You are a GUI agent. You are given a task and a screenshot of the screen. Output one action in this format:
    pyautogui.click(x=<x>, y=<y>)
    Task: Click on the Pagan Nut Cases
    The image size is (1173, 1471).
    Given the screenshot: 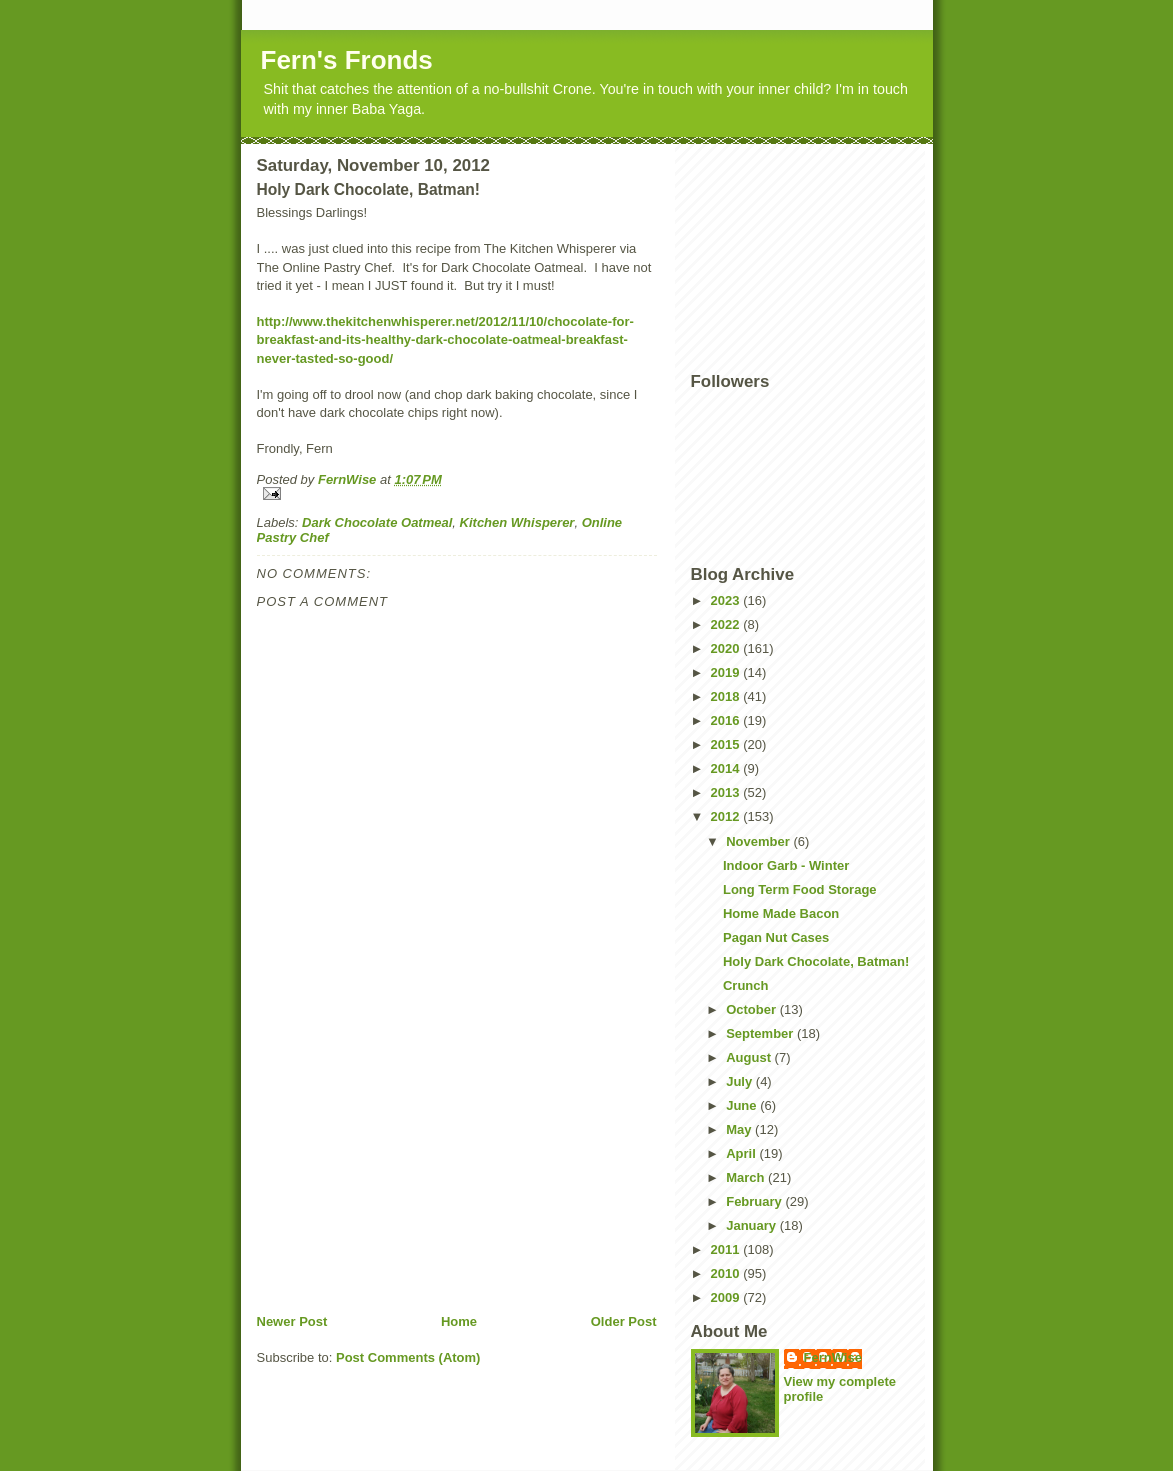 What is the action you would take?
    pyautogui.click(x=776, y=937)
    